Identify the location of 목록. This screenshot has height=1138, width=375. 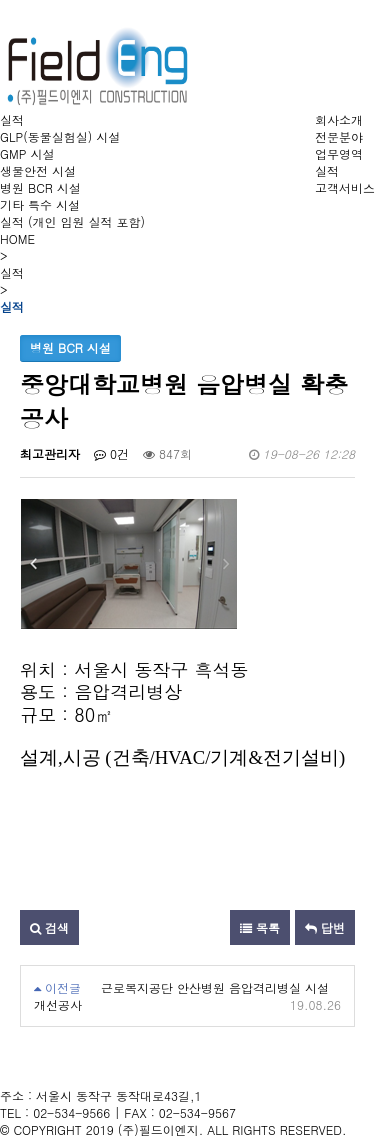
(260, 927).